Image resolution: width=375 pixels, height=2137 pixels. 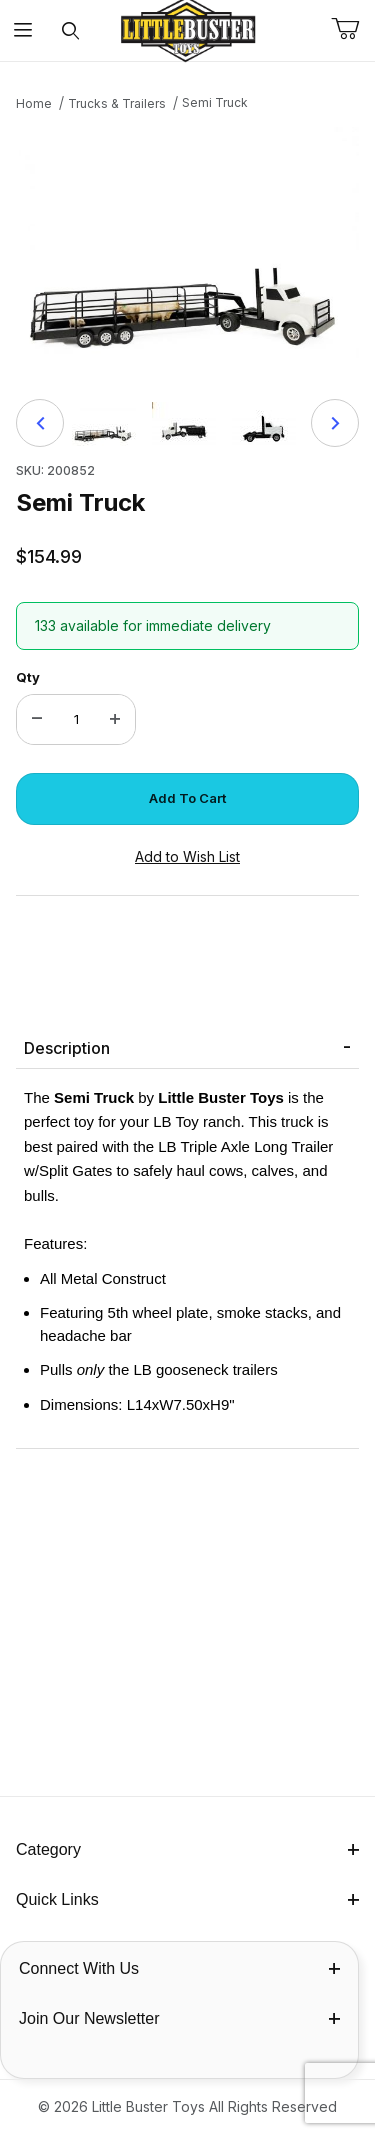 I want to click on Description [tab], so click(x=67, y=1048).